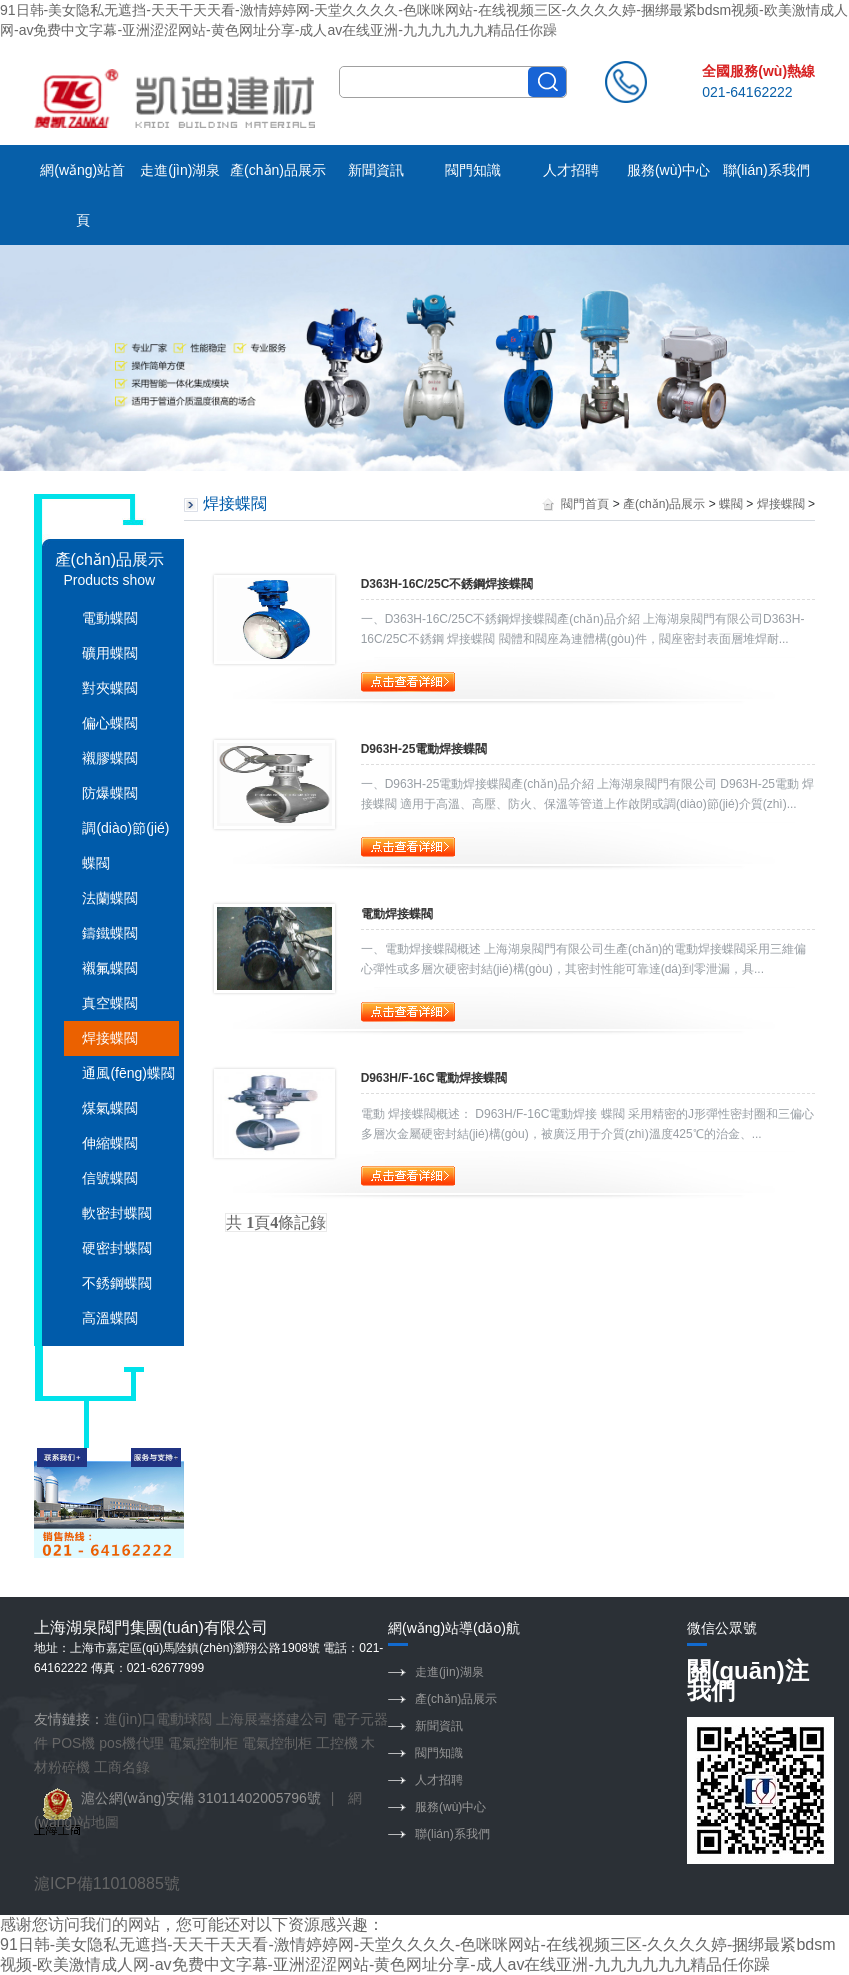 The height and width of the screenshot is (1975, 849). I want to click on 服務(wù)中心, so click(668, 170).